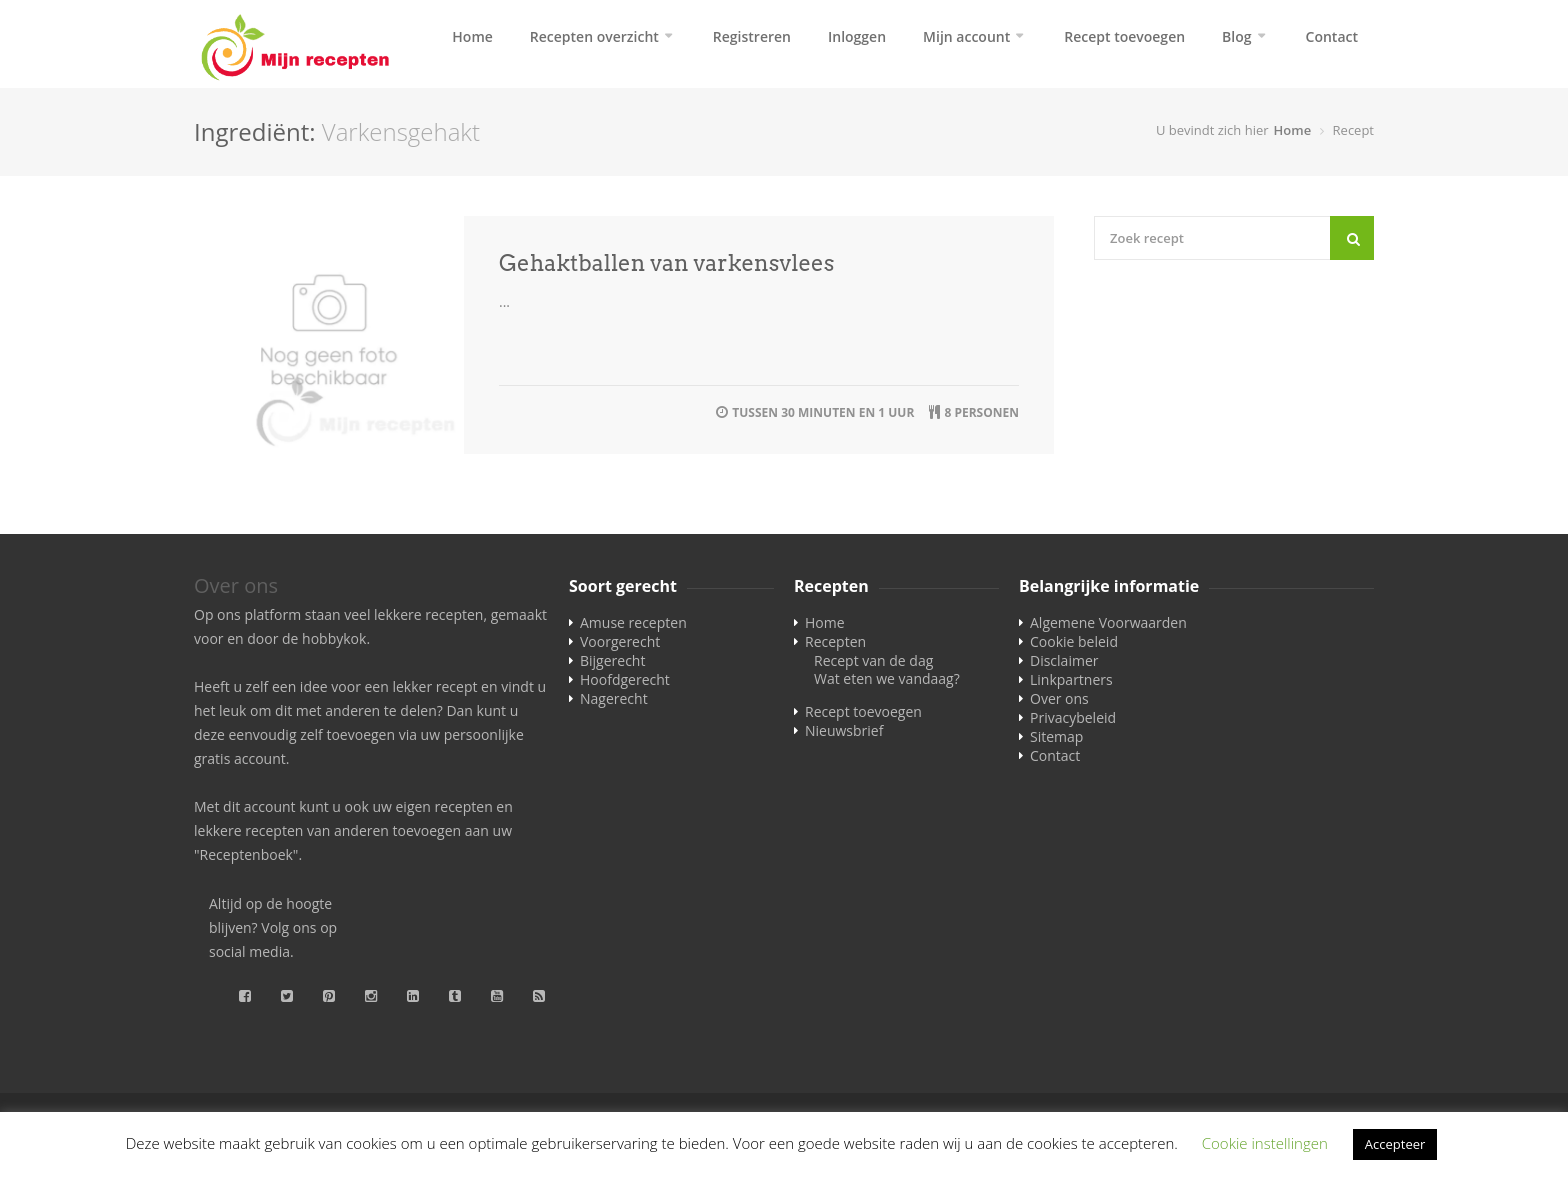 The height and width of the screenshot is (1177, 1568). I want to click on Amuse recepten, so click(633, 622).